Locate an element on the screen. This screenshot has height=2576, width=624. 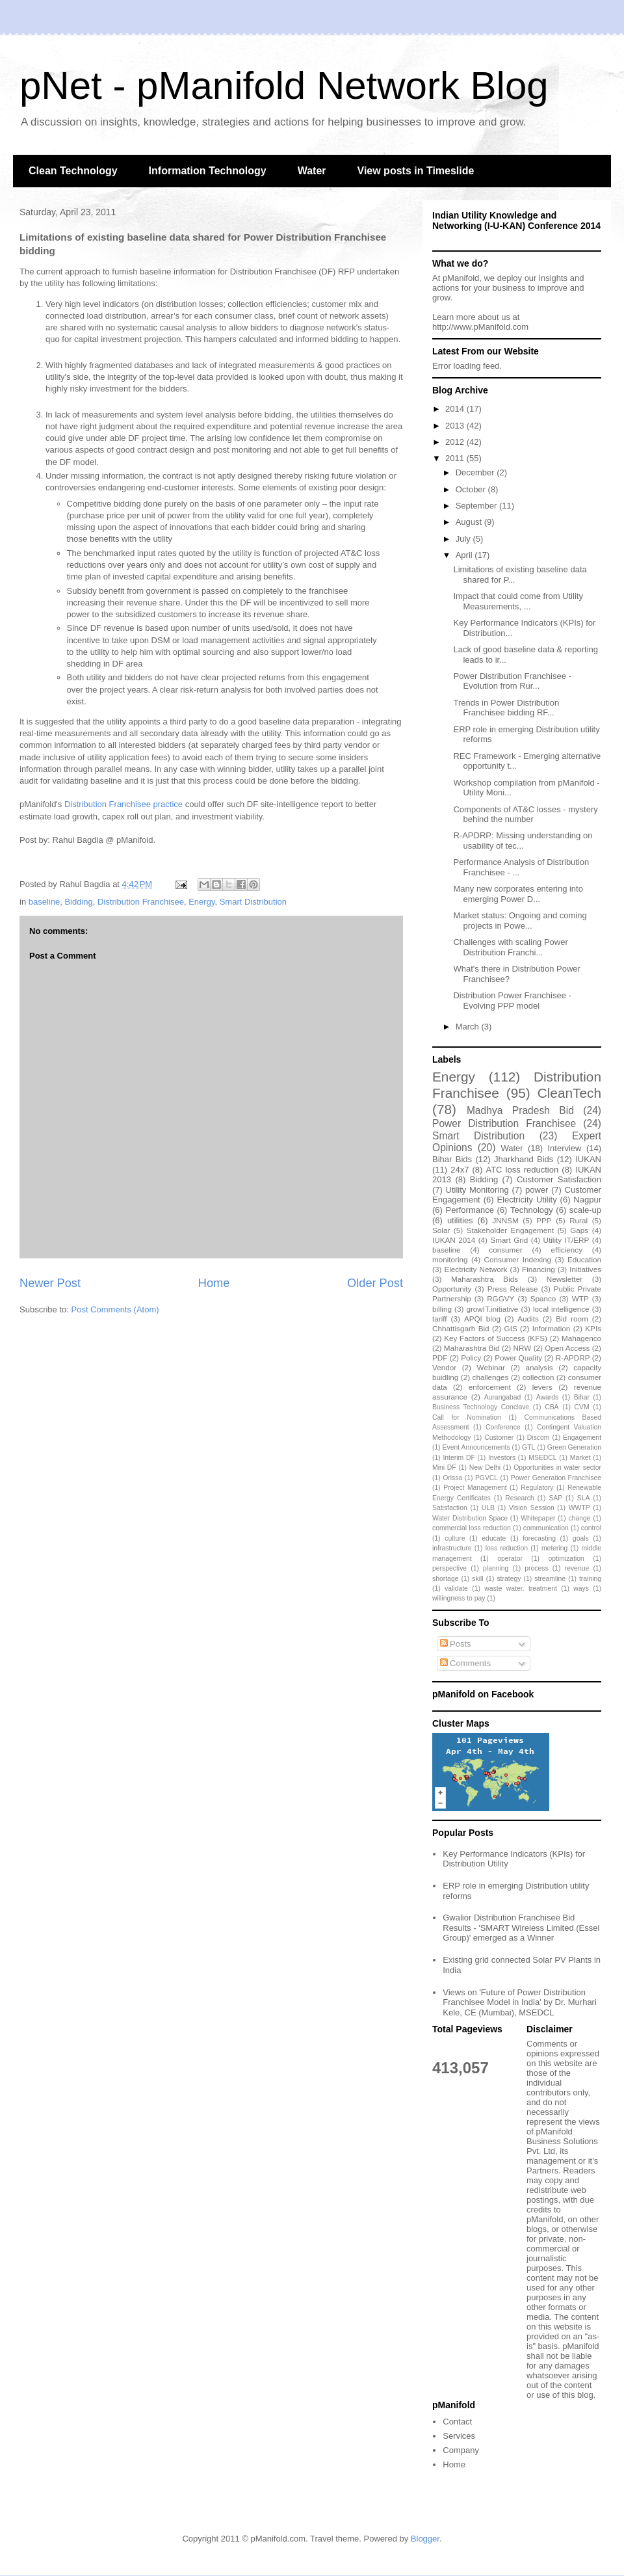
Technology is located at coordinates (531, 1210).